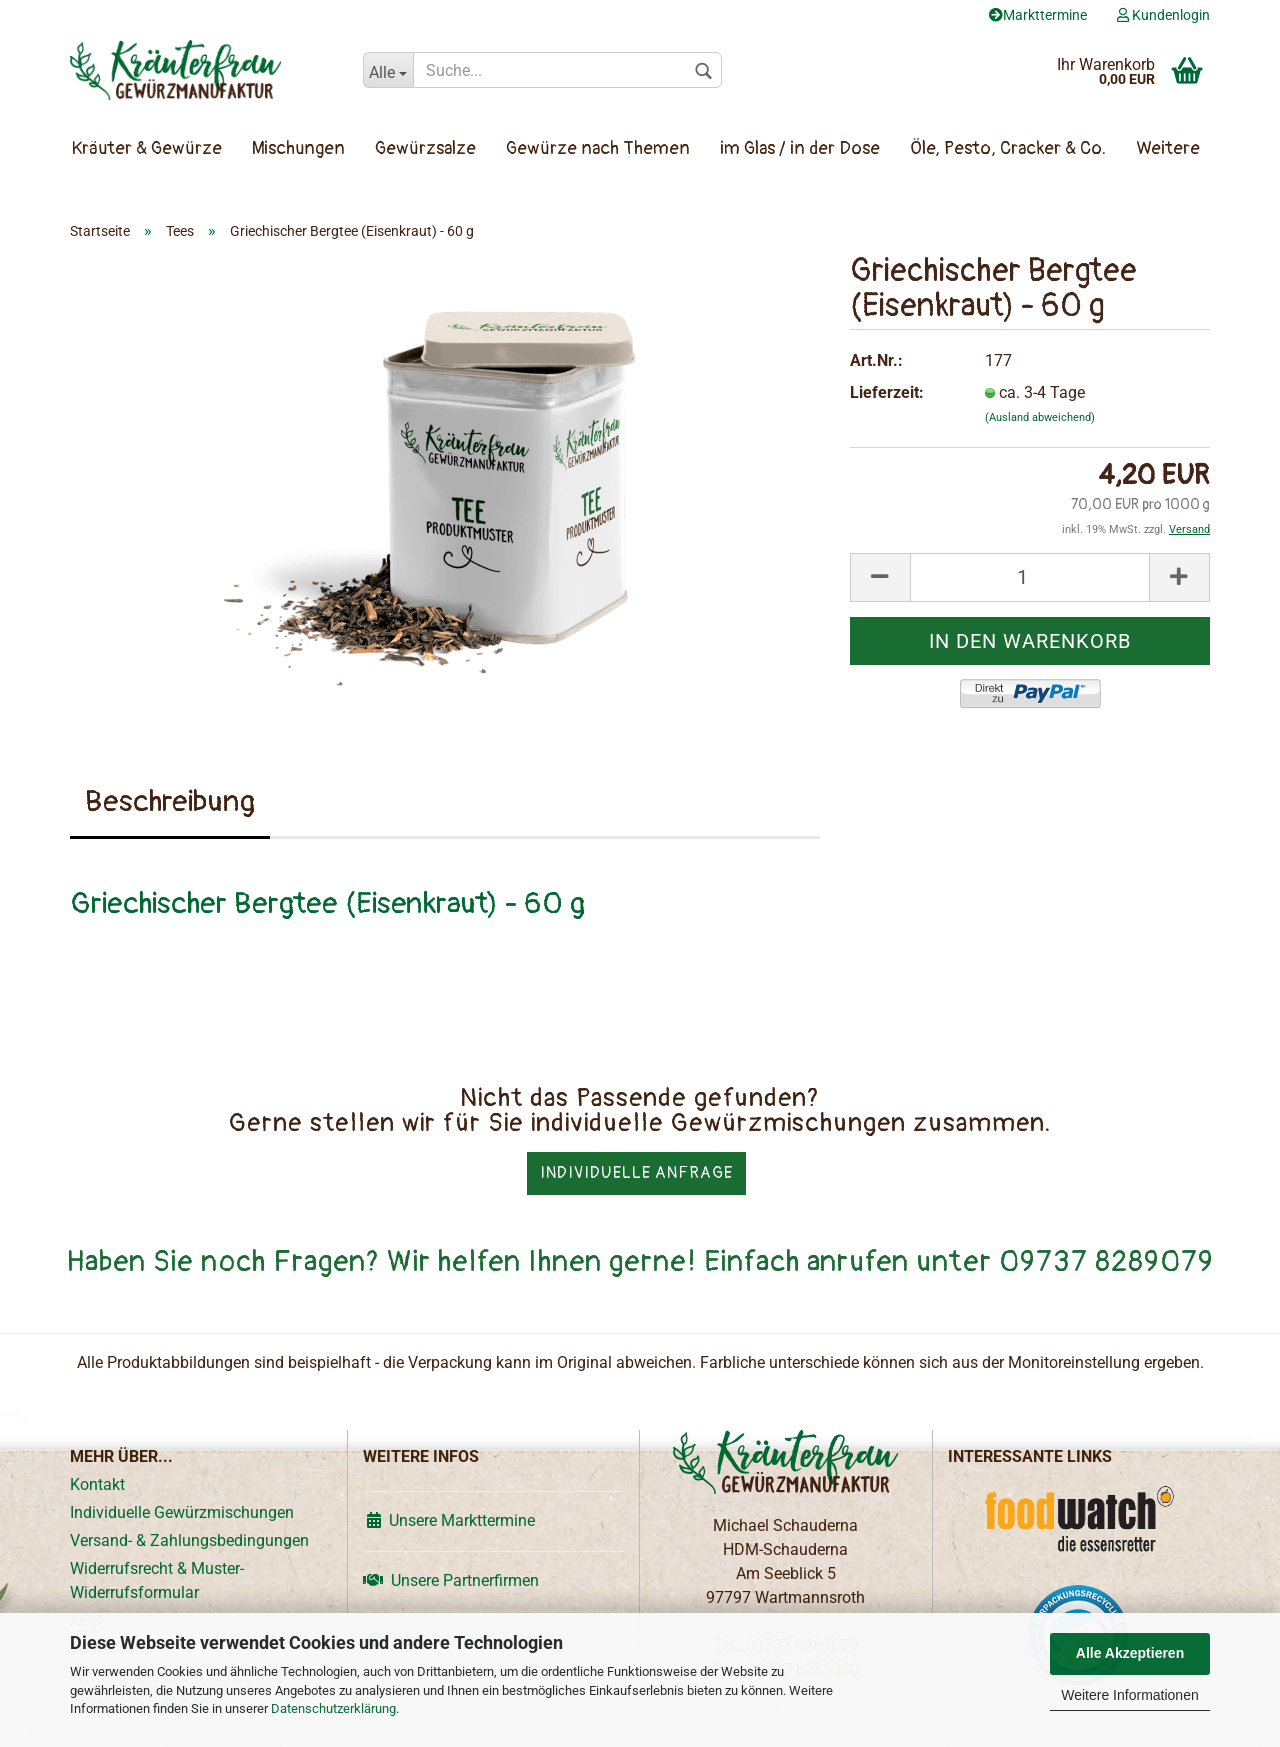 Image resolution: width=1280 pixels, height=1747 pixels. What do you see at coordinates (1038, 15) in the screenshot?
I see `Markttermine` at bounding box center [1038, 15].